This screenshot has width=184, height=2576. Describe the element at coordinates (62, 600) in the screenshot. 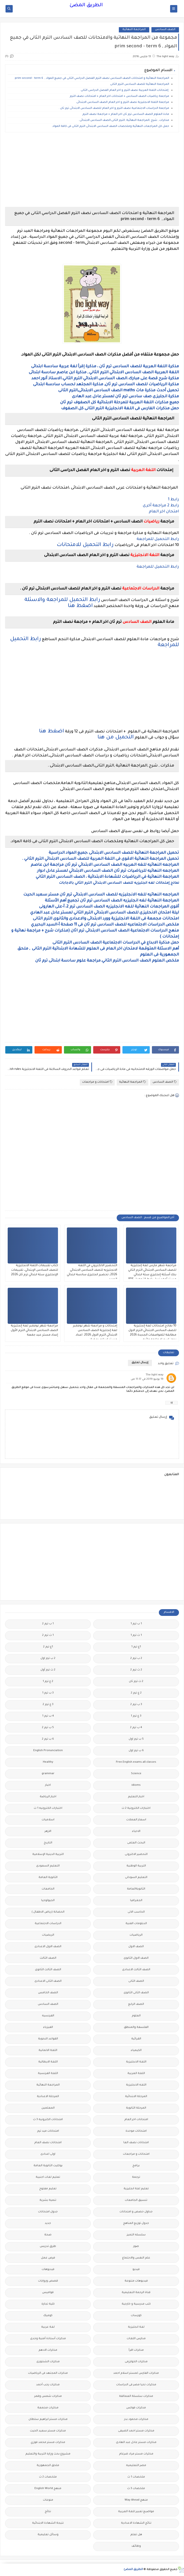

I see `رابط التحميل للمراجعة والاسئلة` at that location.